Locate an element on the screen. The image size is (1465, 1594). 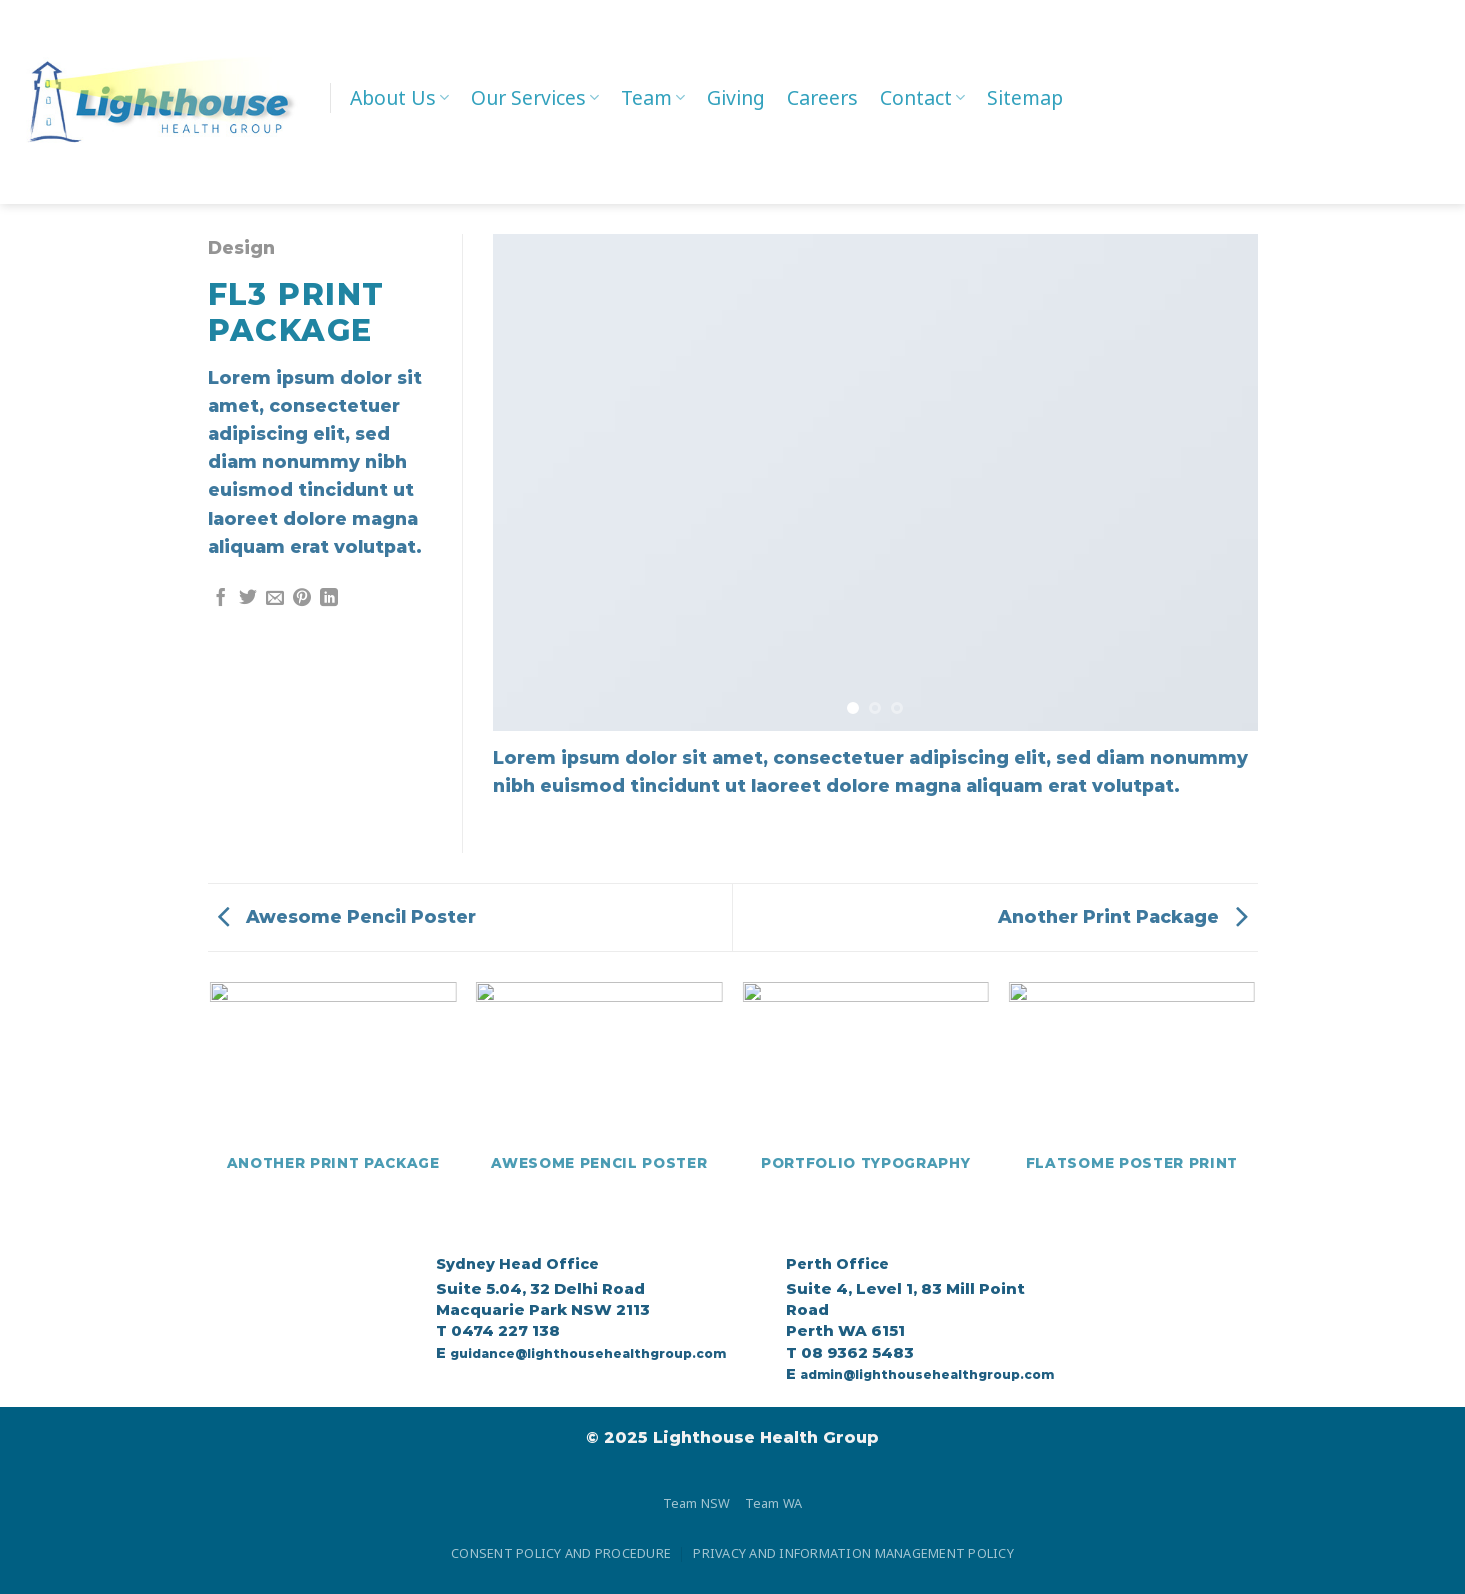
Sitemap is located at coordinates (1025, 97).